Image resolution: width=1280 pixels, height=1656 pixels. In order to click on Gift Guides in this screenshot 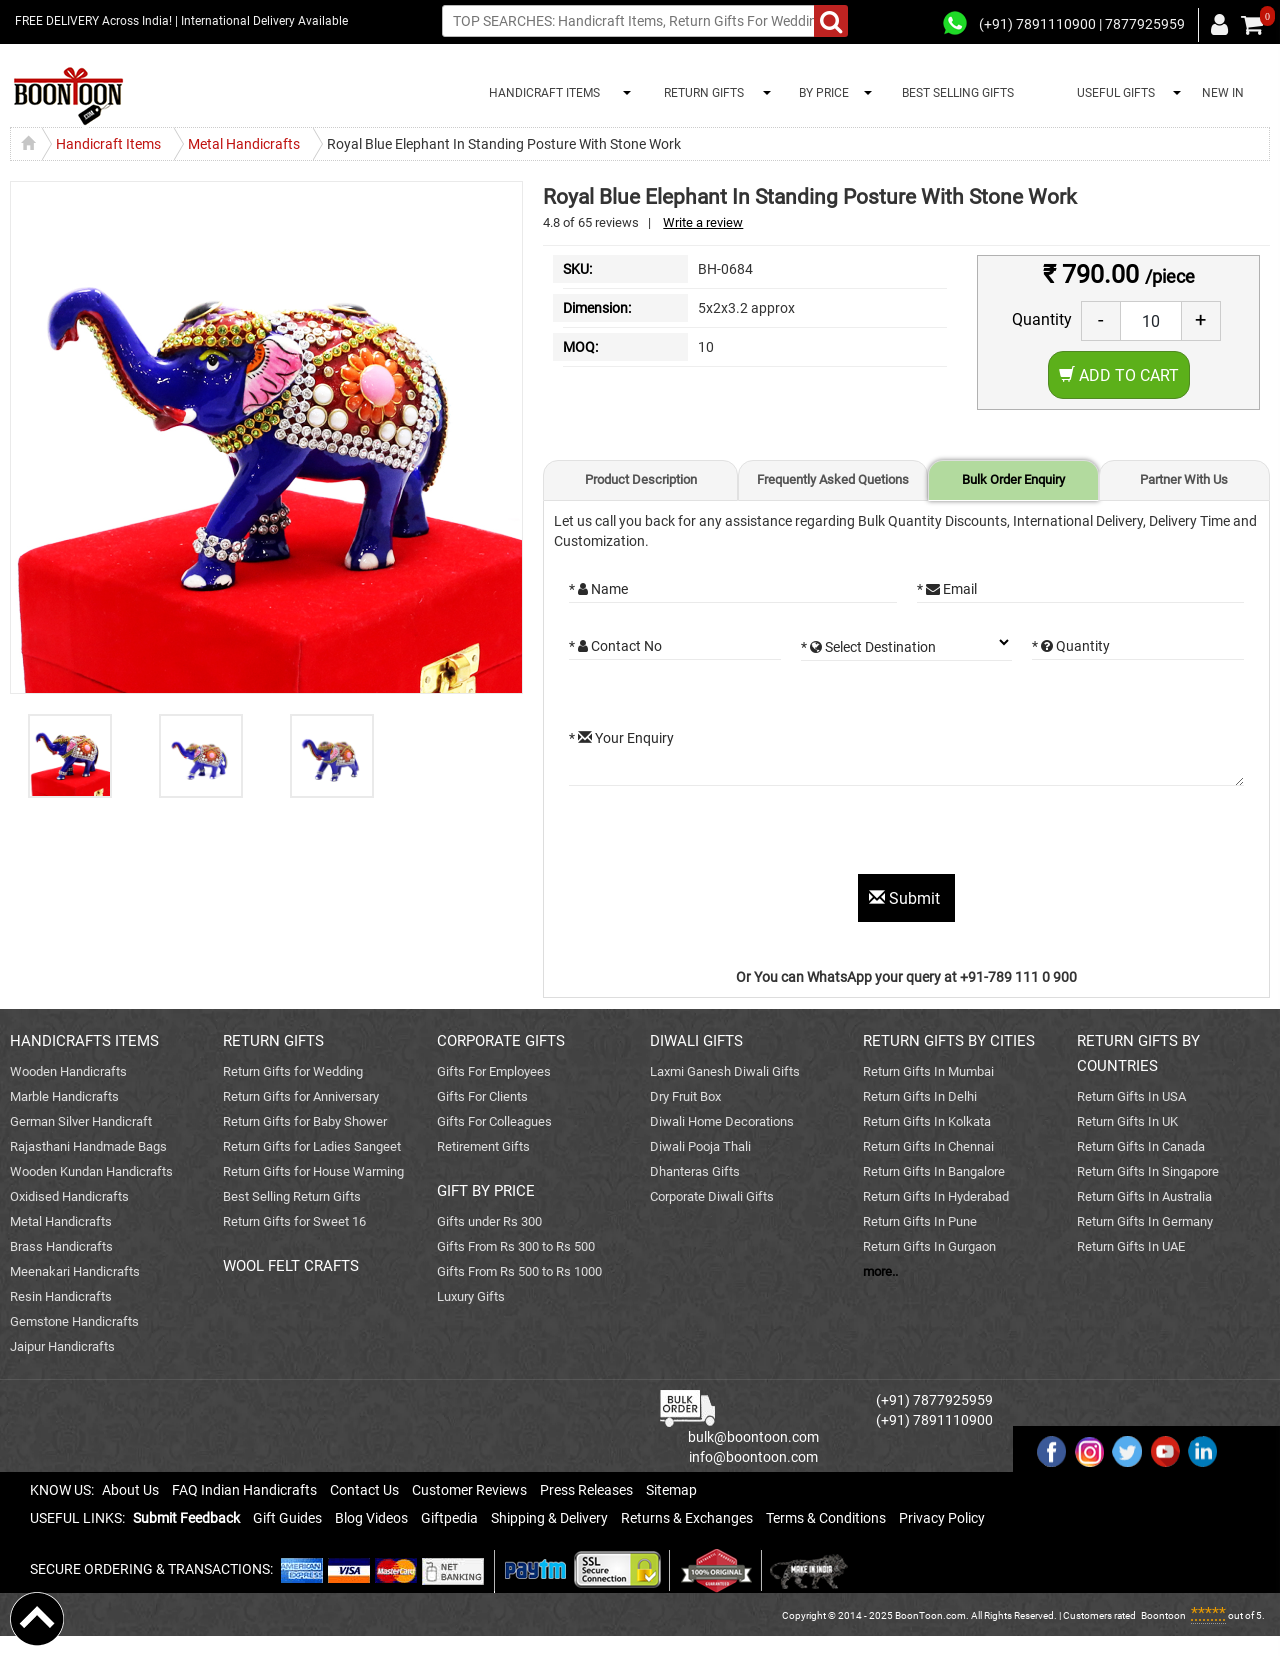, I will do `click(287, 1518)`.